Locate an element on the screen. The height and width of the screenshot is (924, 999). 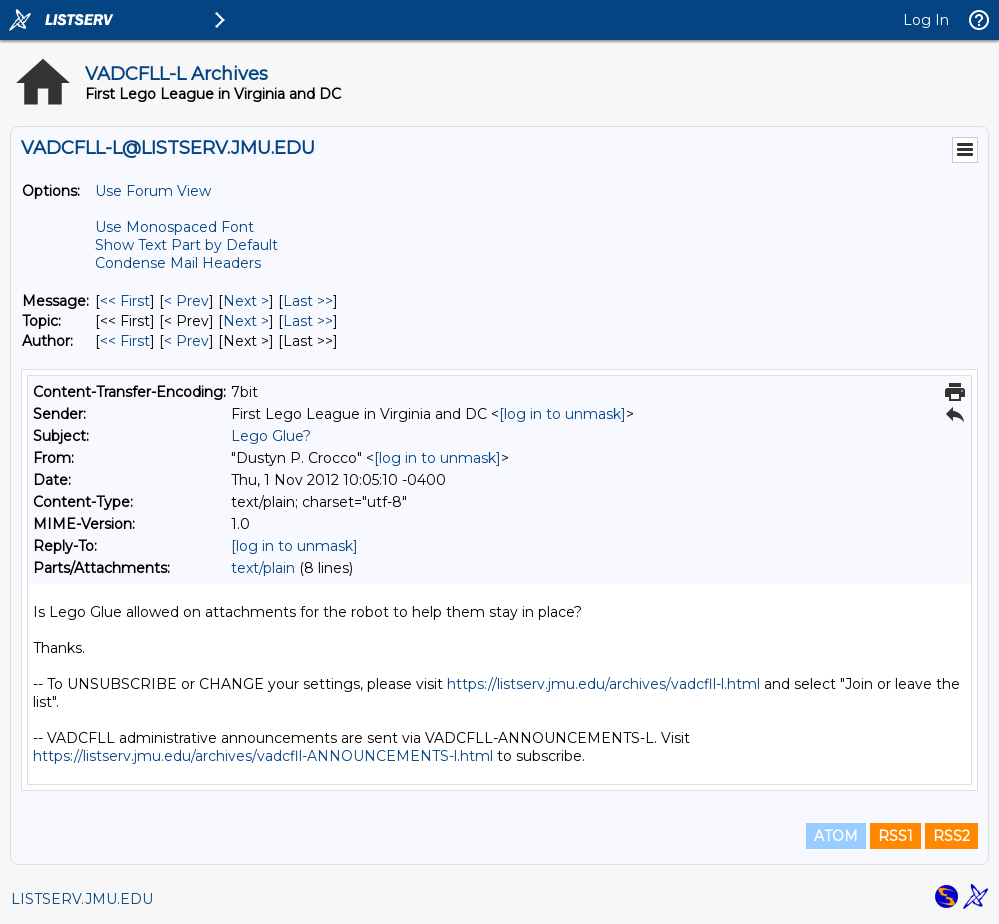
RSS1 is located at coordinates (895, 836).